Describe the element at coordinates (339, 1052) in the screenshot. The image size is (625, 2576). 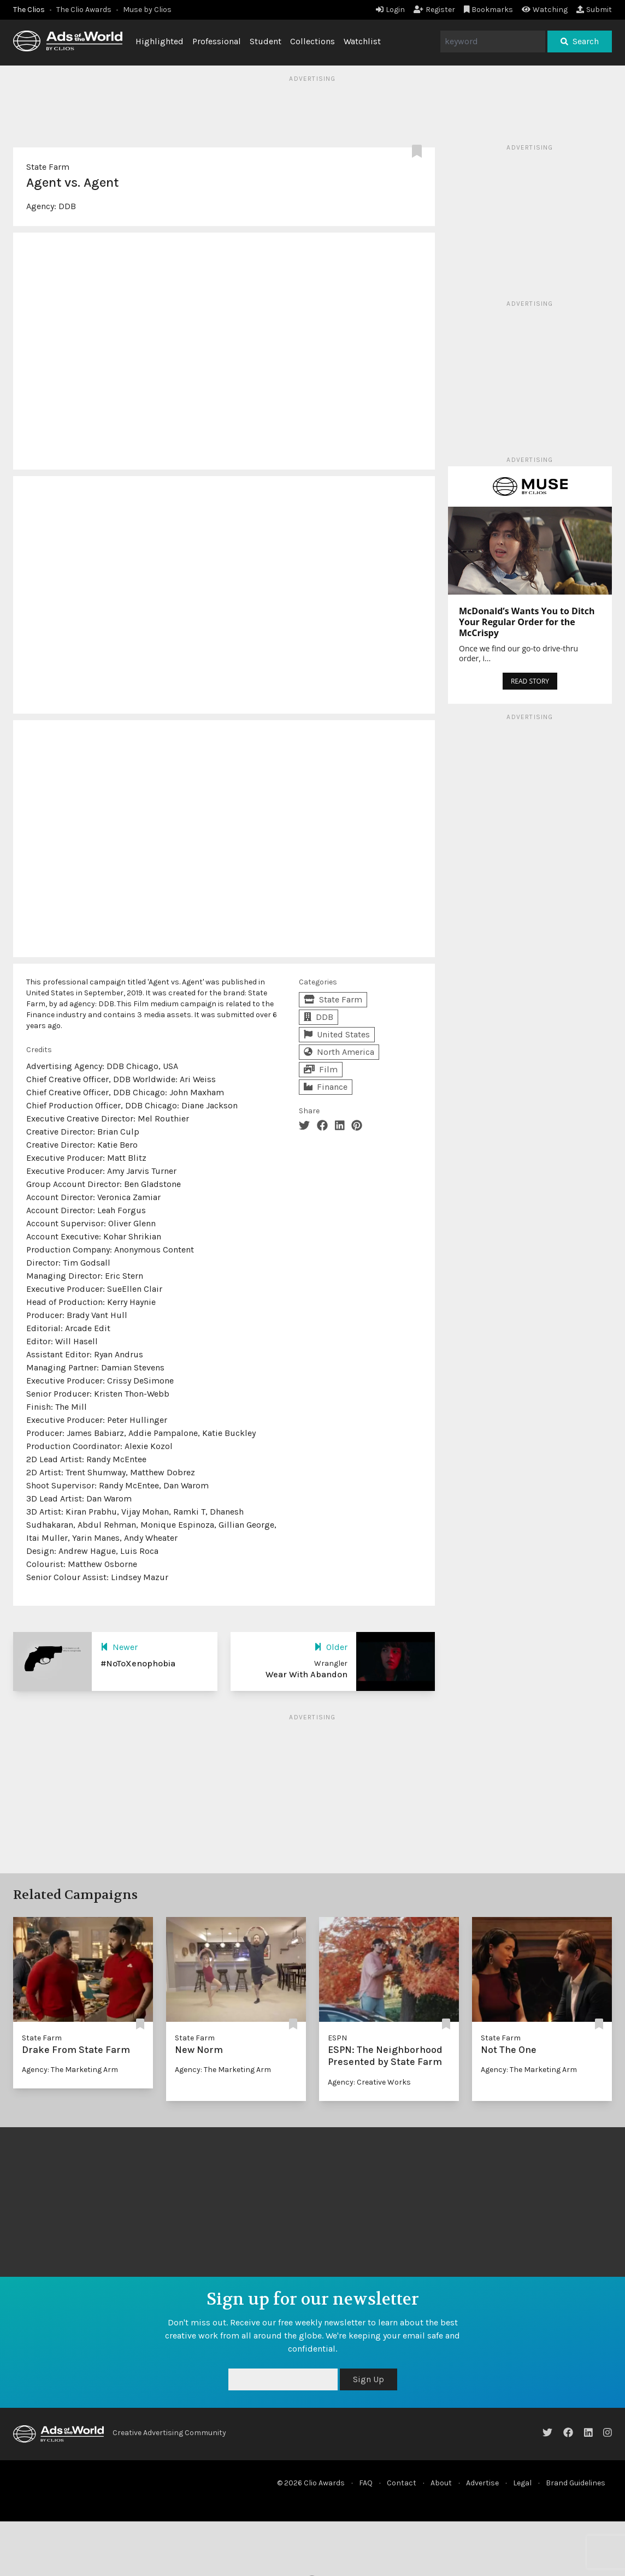
I see `North America` at that location.